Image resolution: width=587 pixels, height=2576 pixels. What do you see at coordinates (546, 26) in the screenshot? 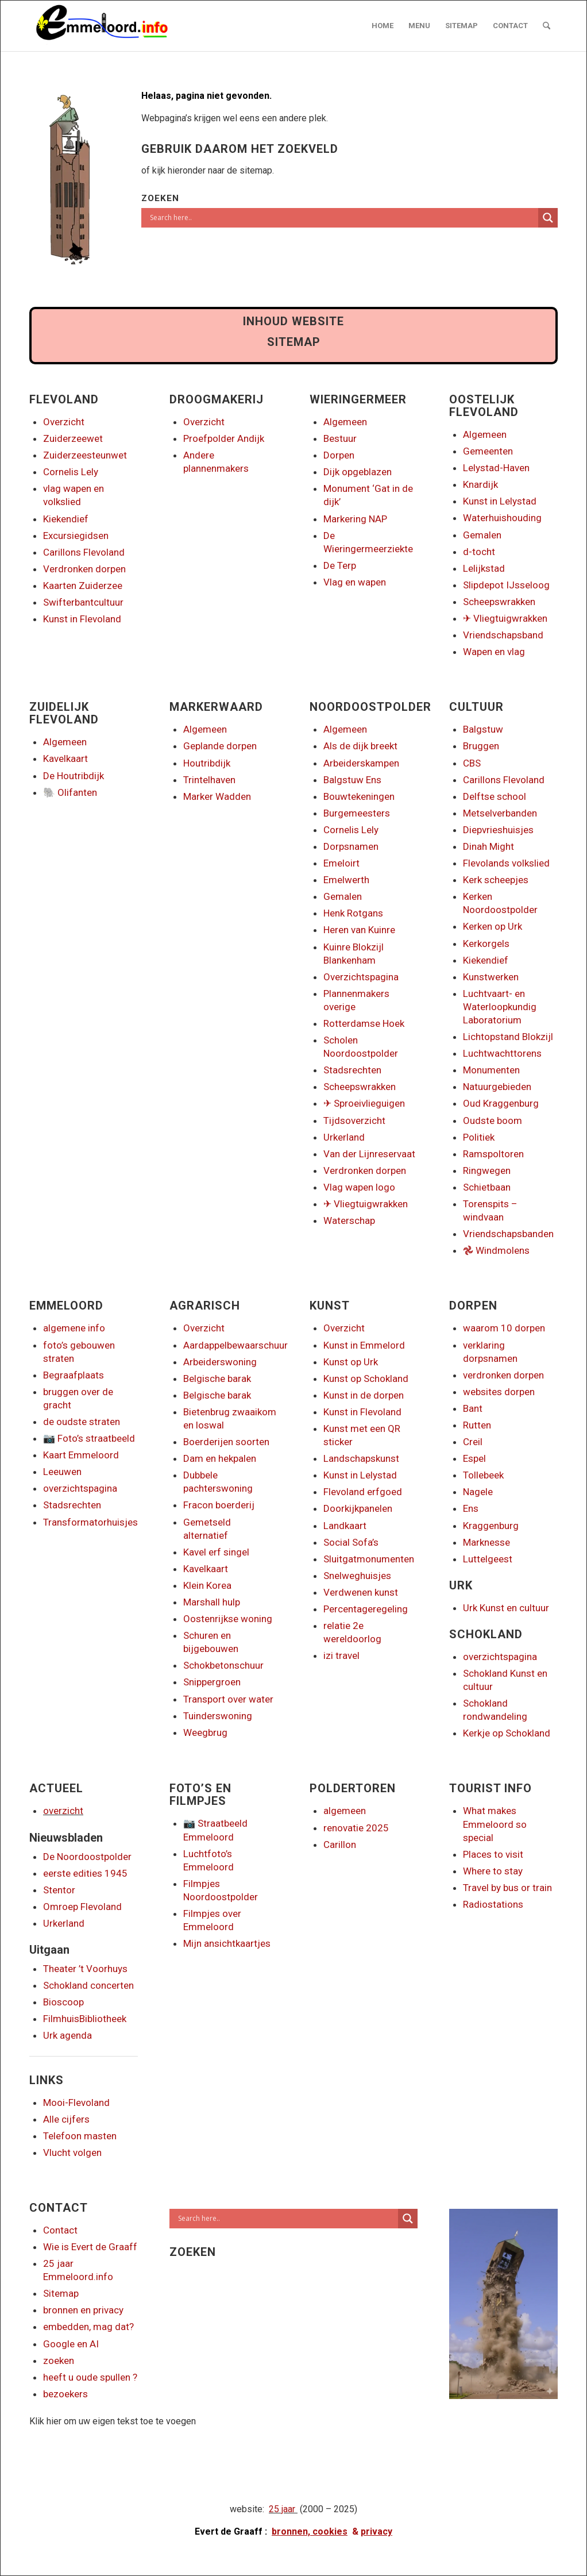
I see `[Zoek]` at bounding box center [546, 26].